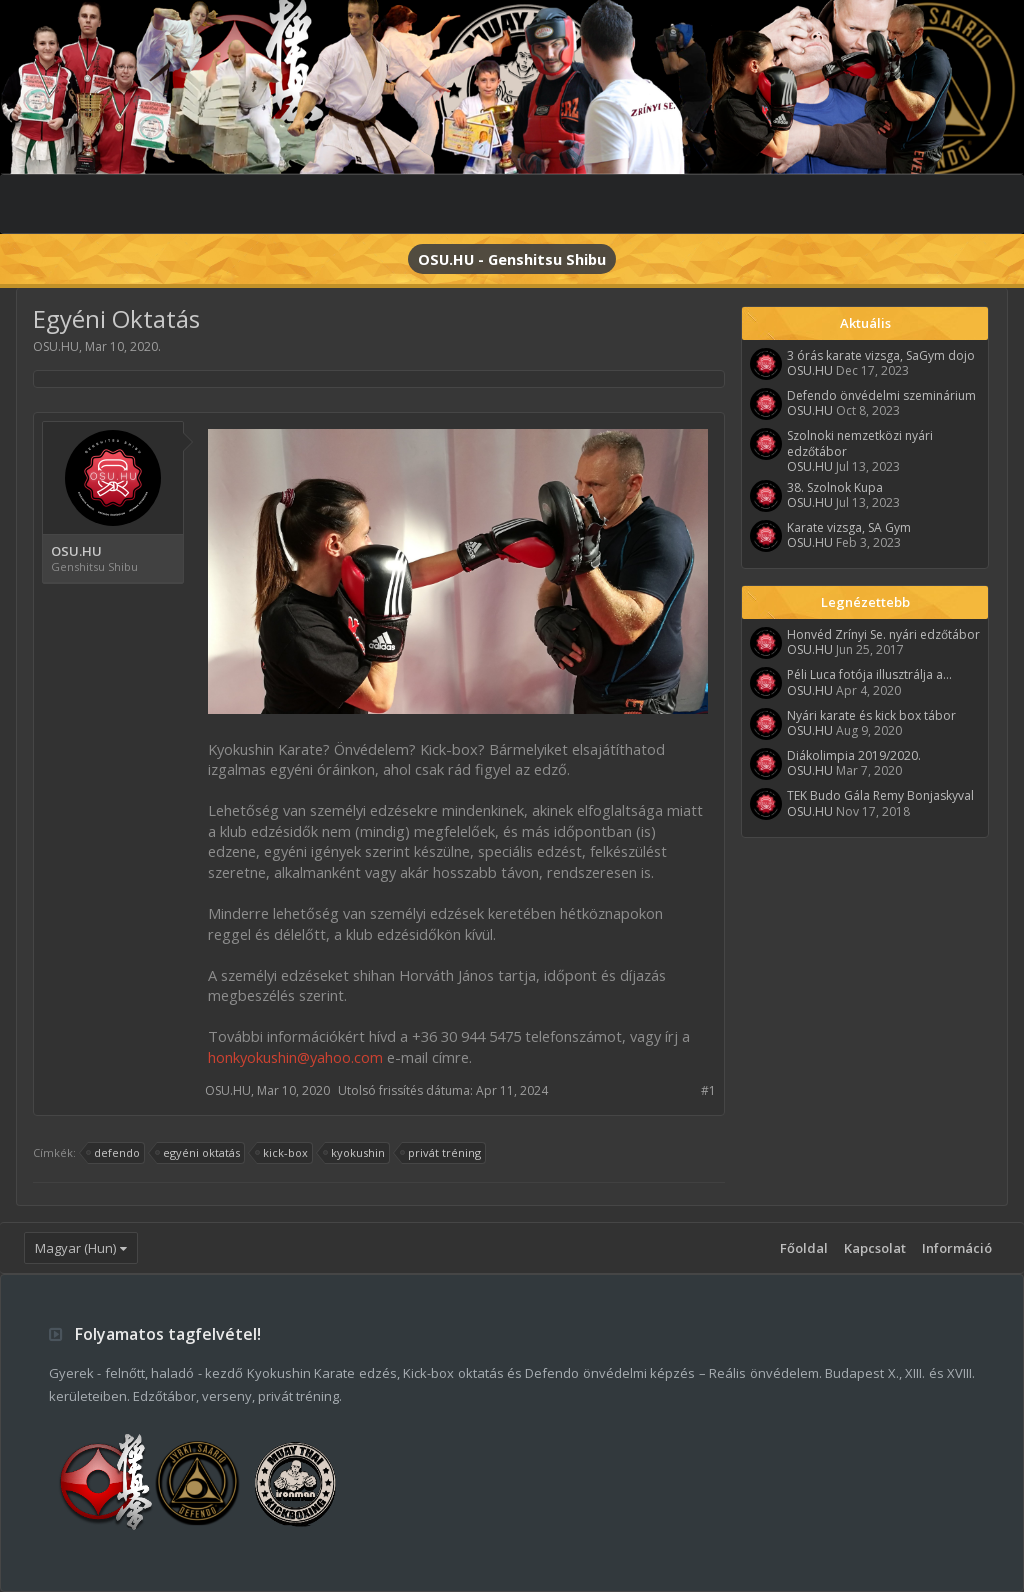  I want to click on Péli Luca fotója illusztrálja a..., so click(869, 674).